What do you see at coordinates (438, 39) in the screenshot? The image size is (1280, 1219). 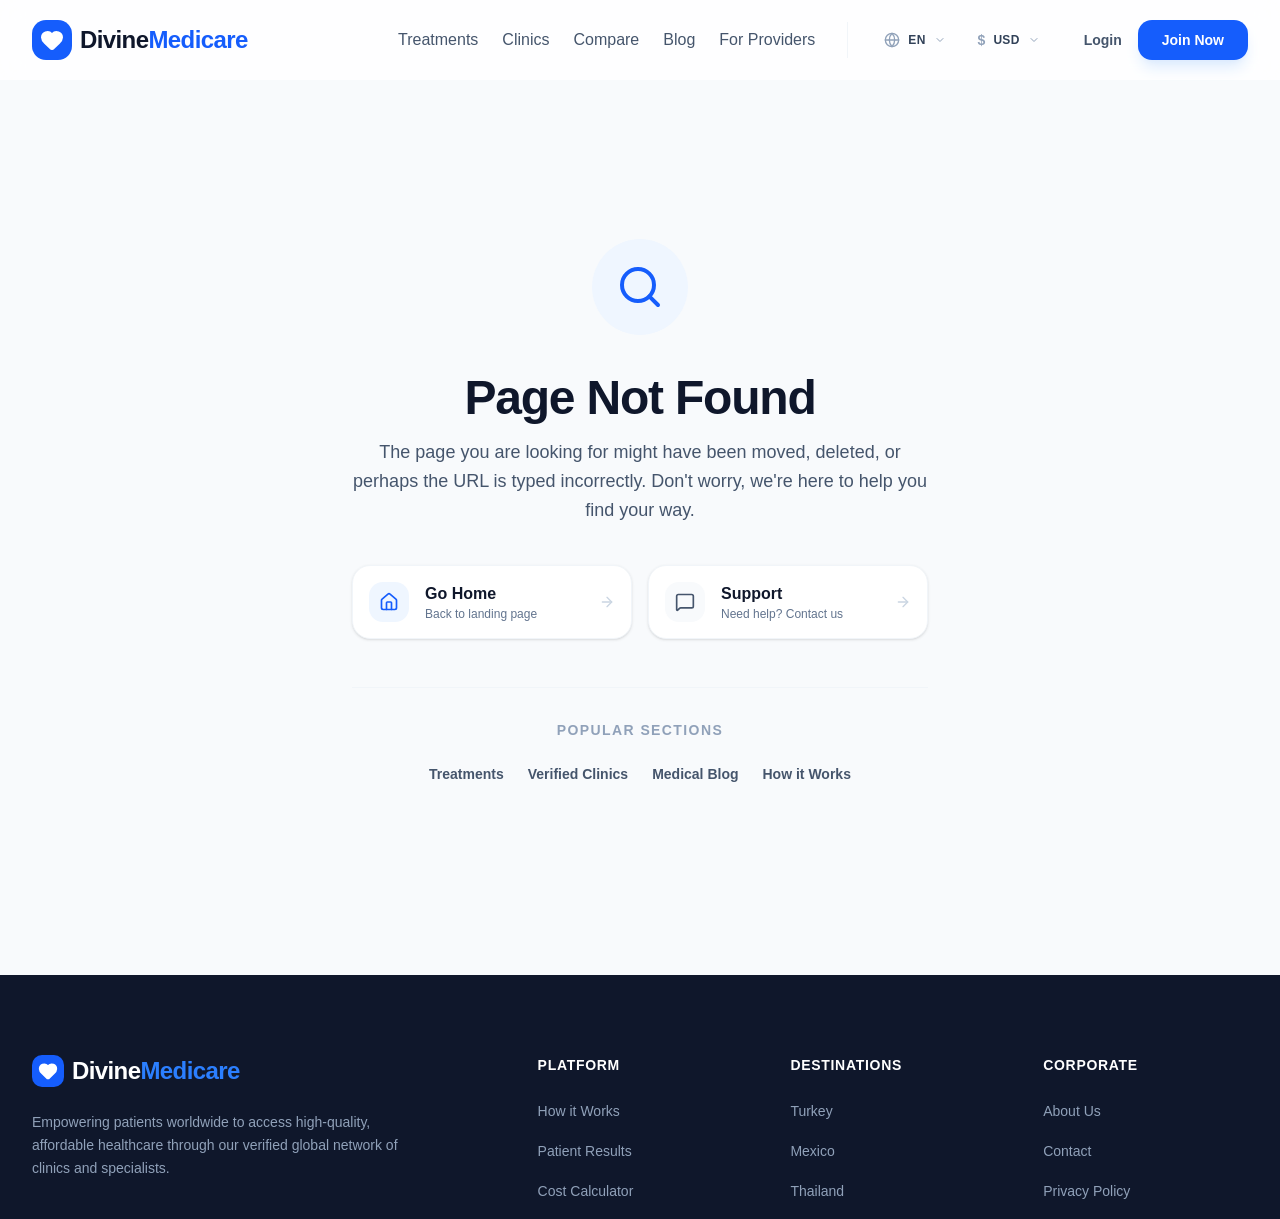 I see `Treatments` at bounding box center [438, 39].